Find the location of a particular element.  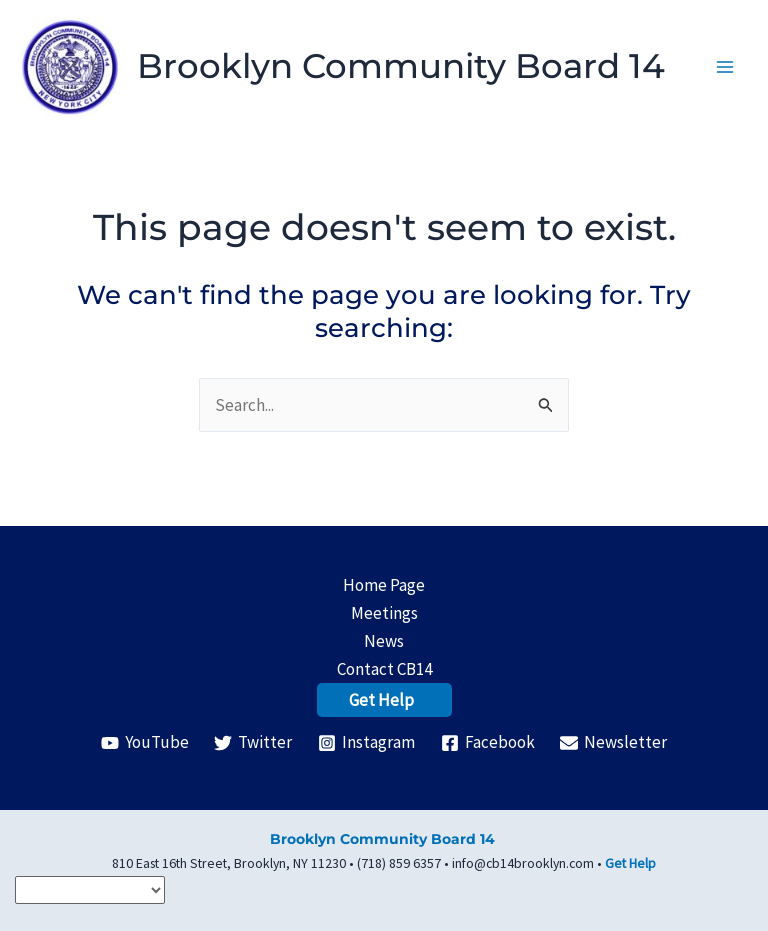

[Twitter] is located at coordinates (254, 743).